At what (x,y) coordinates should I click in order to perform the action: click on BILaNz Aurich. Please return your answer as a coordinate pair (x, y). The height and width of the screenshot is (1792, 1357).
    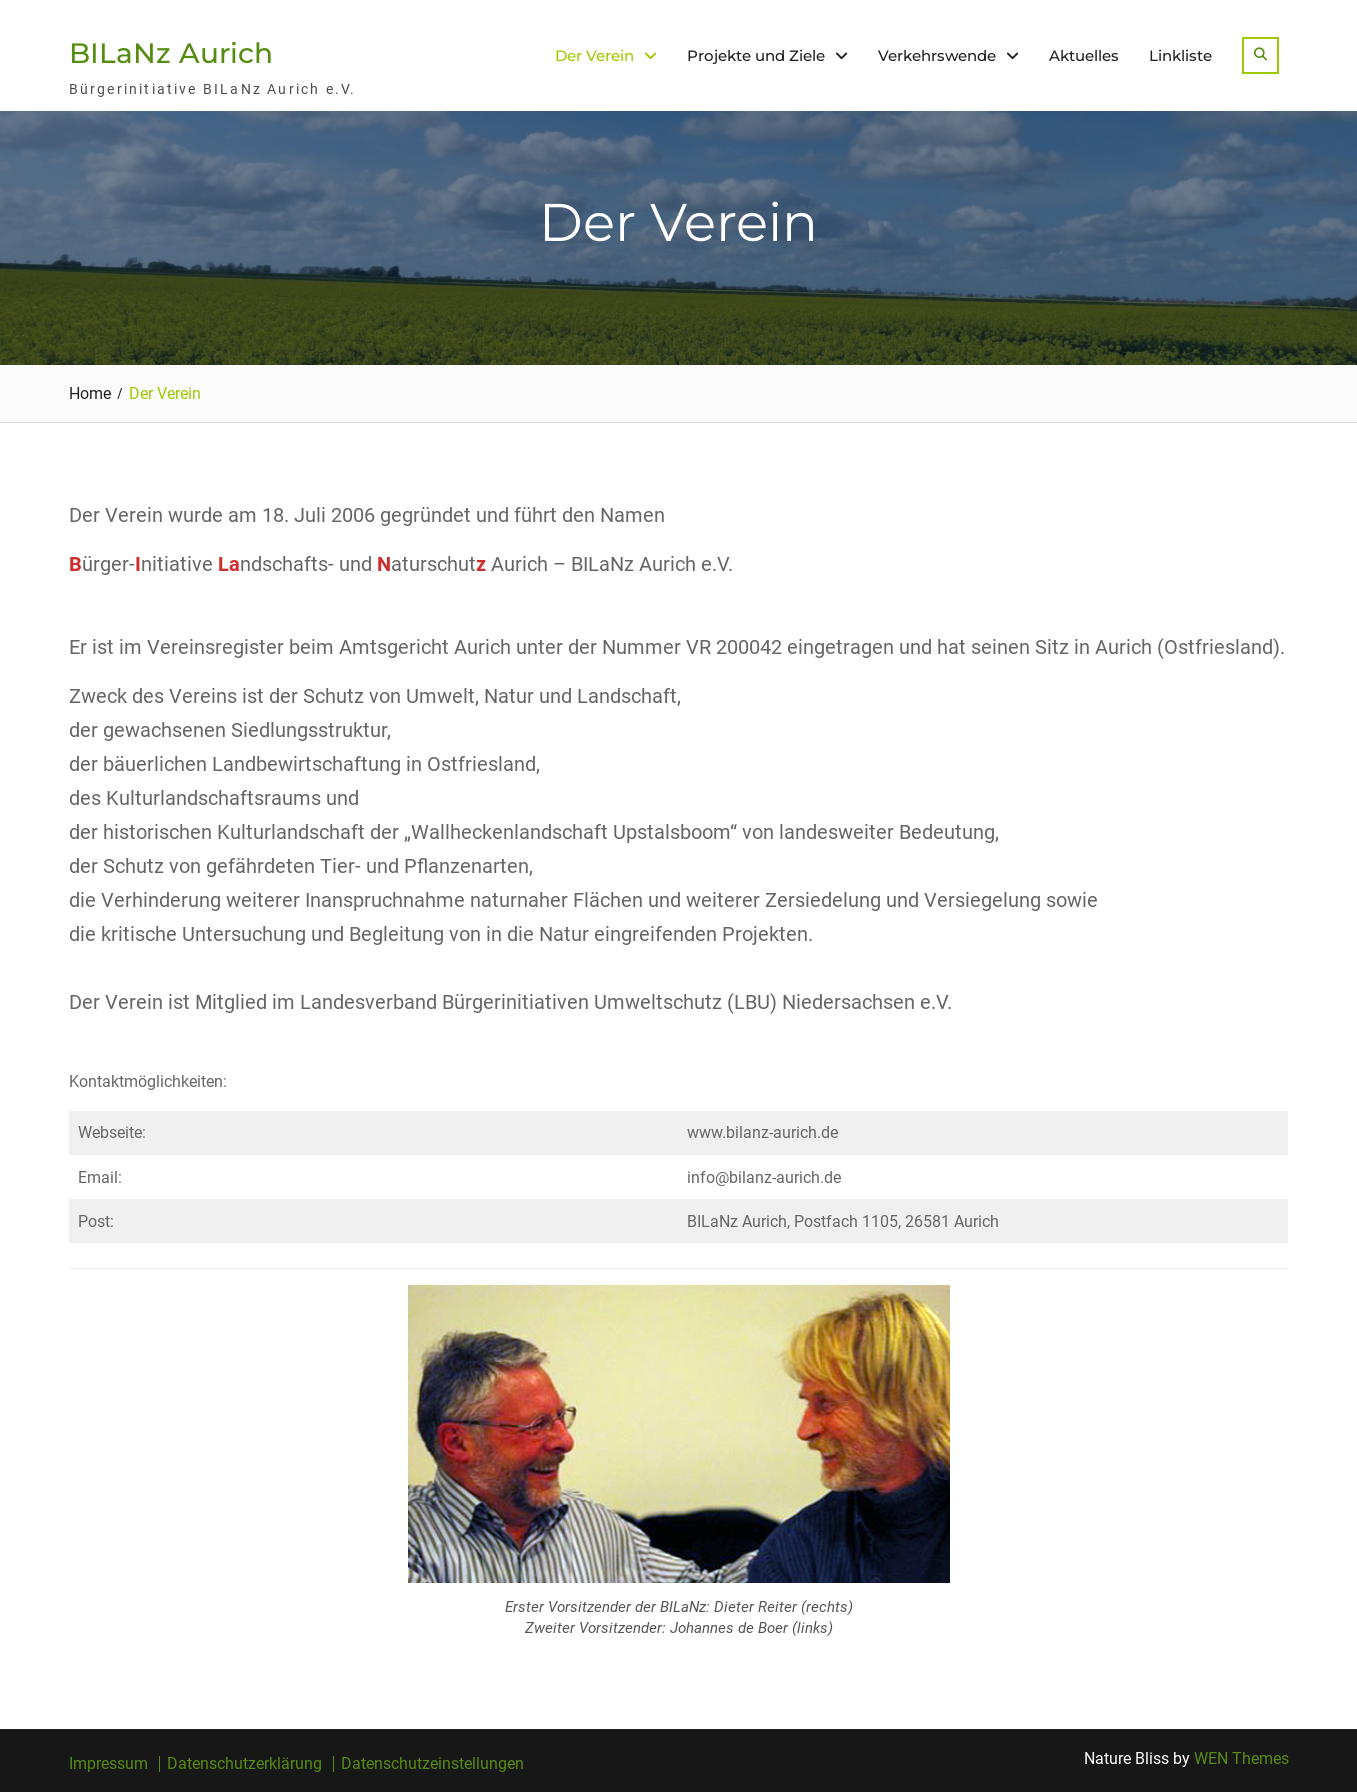
    Looking at the image, I should click on (171, 53).